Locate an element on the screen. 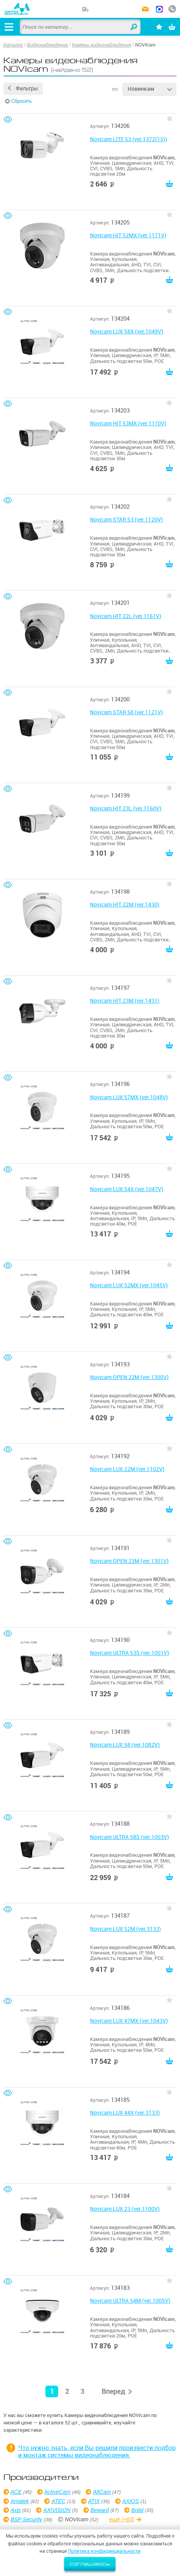  Фильтры is located at coordinates (27, 88).